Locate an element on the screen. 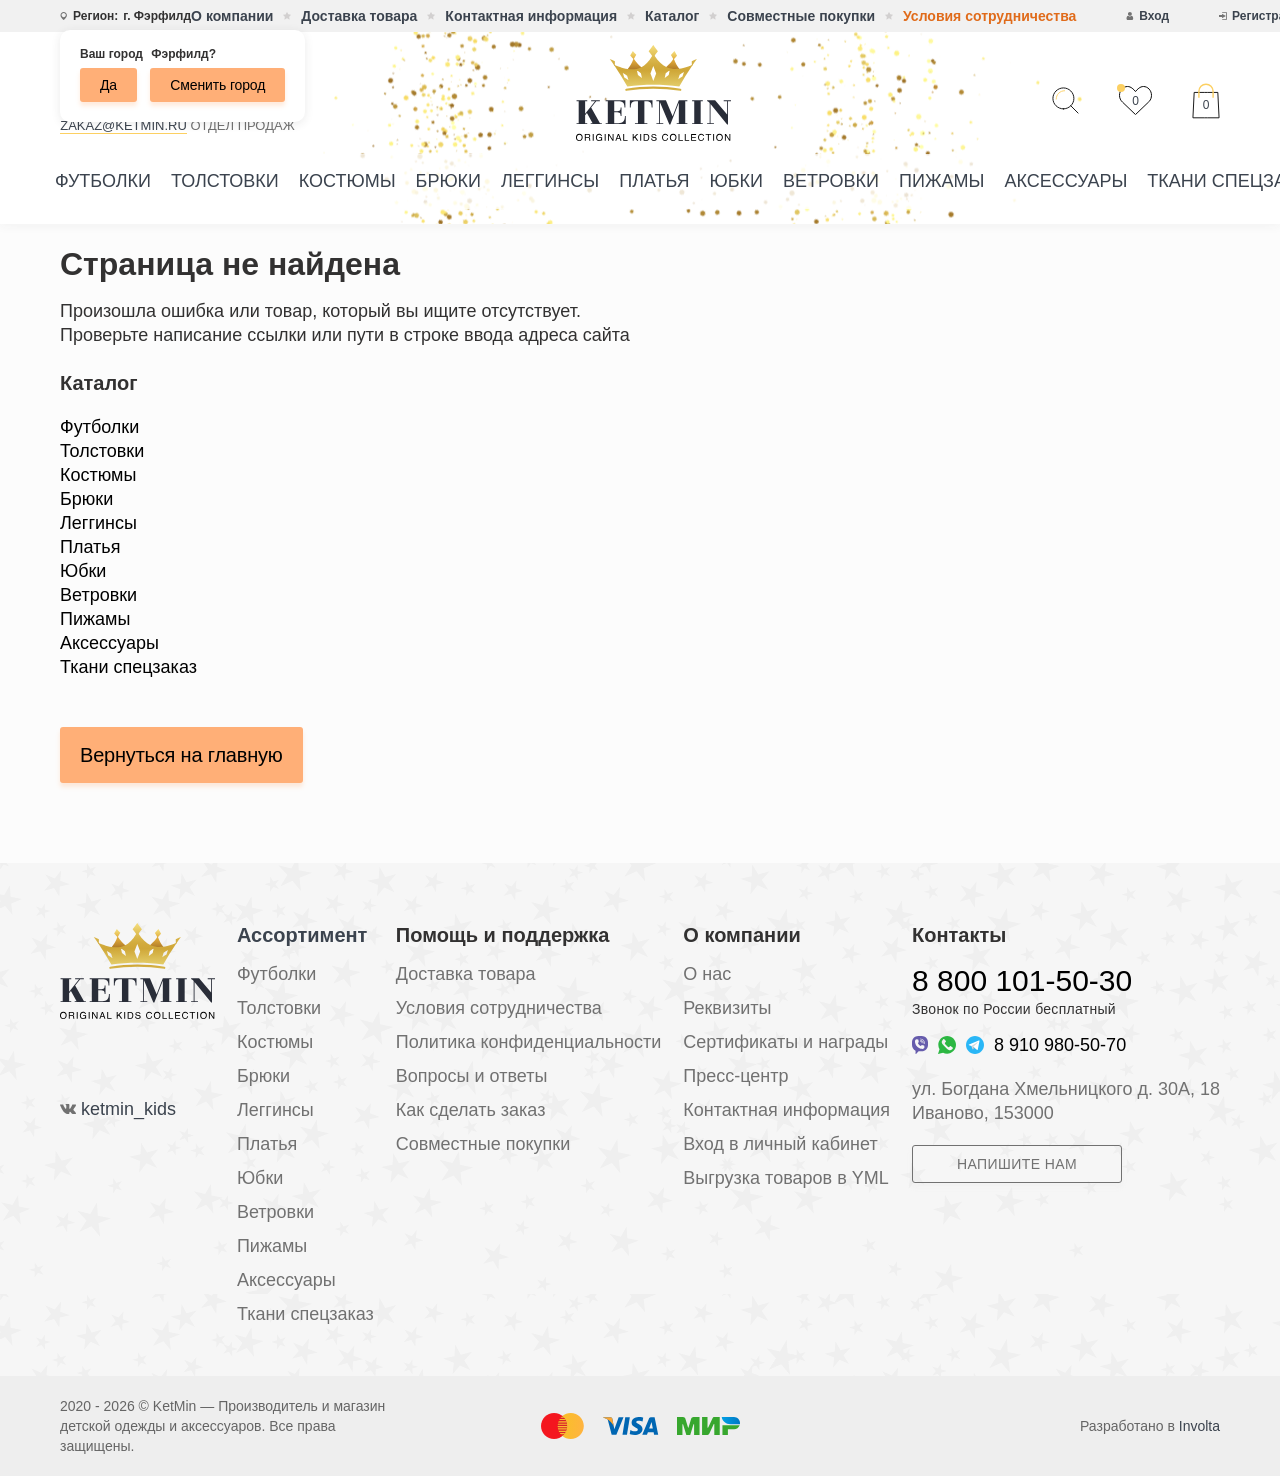 This screenshot has height=1476, width=1280. Платья is located at coordinates (654, 181).